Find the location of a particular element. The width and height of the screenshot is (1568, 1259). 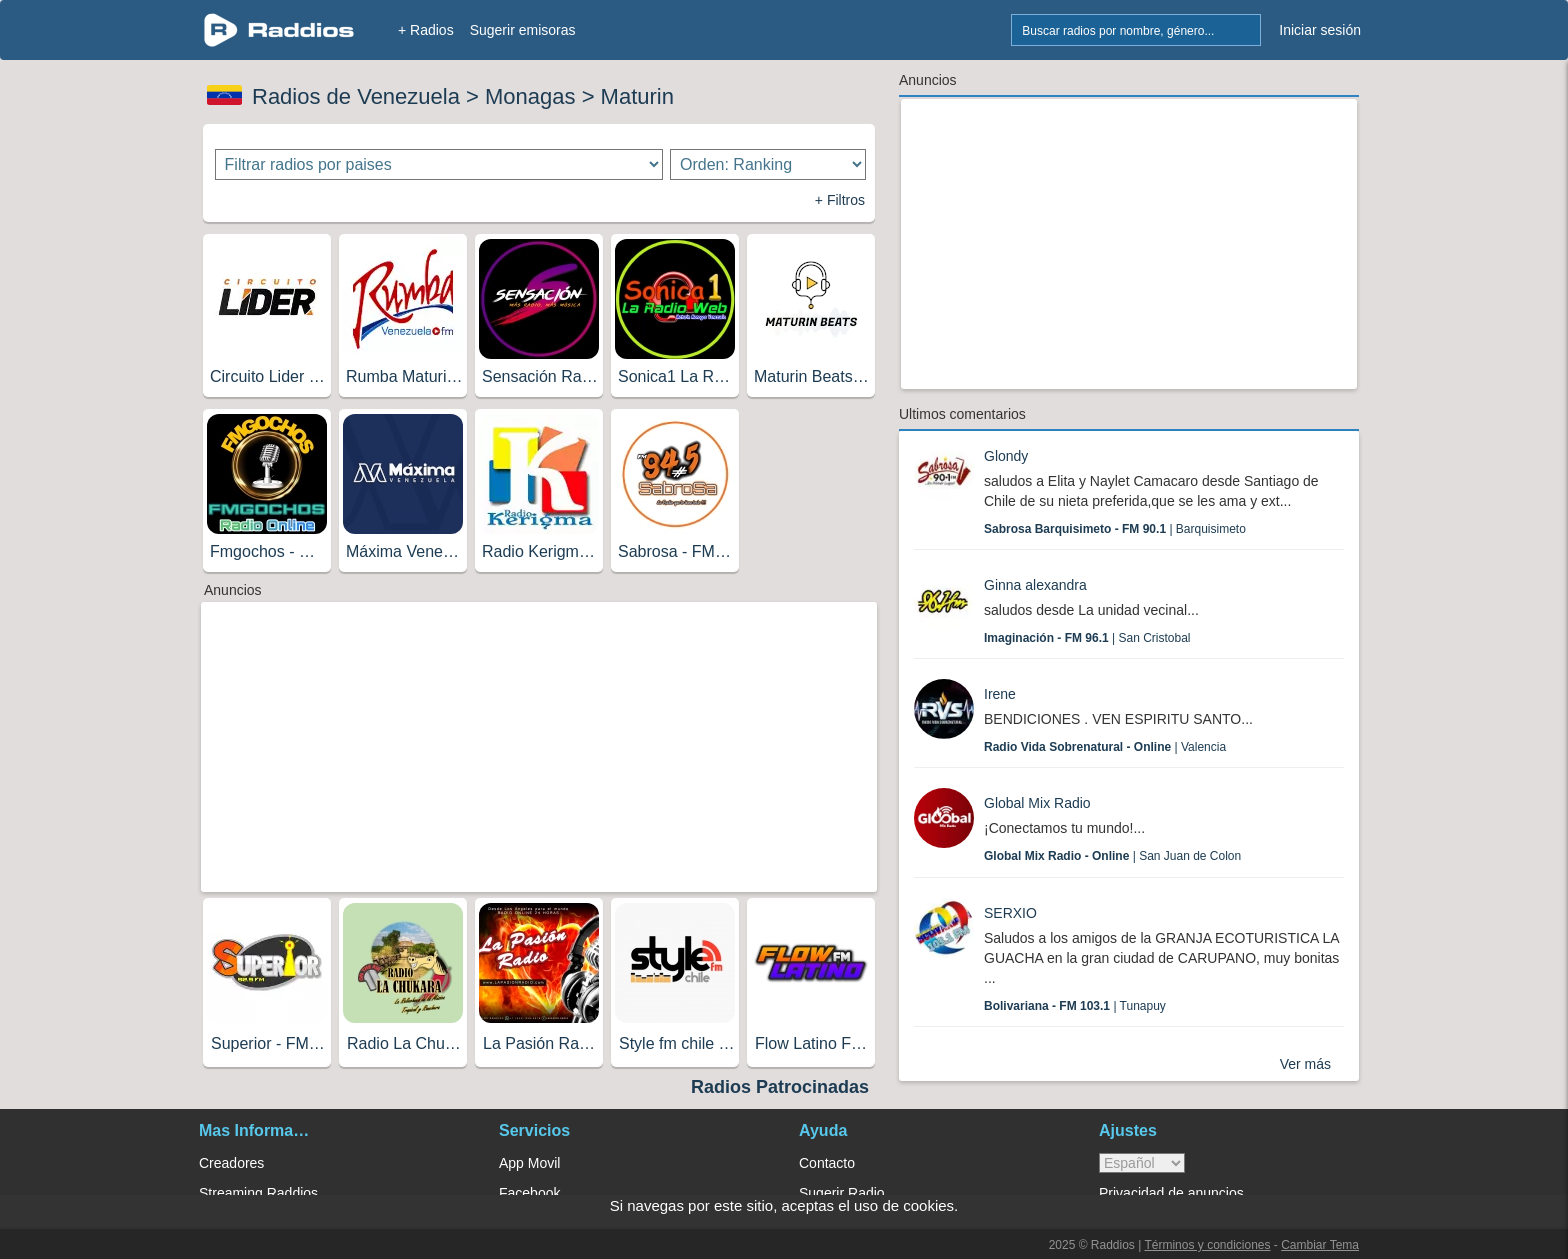

Contacto is located at coordinates (827, 1163).